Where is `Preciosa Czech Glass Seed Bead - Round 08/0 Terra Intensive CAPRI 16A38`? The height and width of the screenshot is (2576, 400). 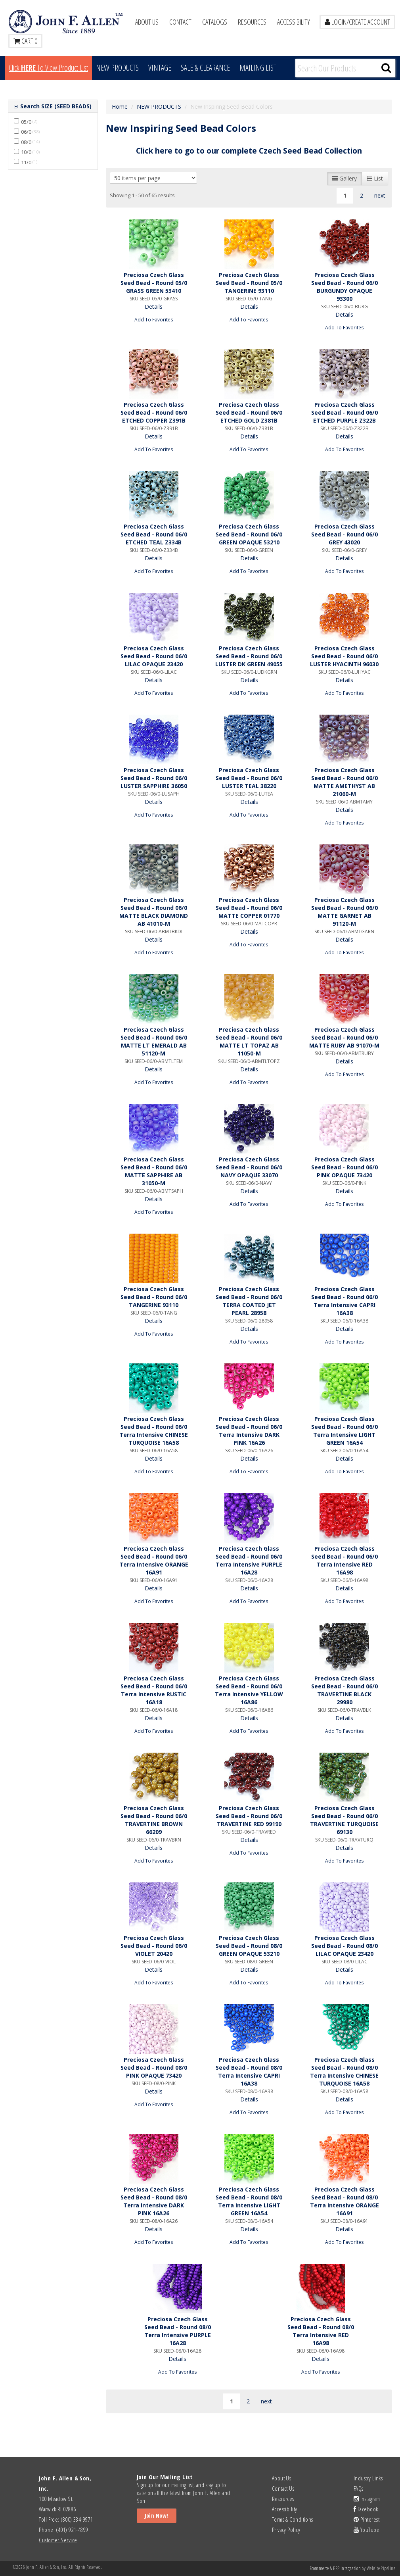
Preciosa Czech Glass Seed Bead - Round 08/0 Terra Intensive CAPRI 16A38 is located at coordinates (249, 2071).